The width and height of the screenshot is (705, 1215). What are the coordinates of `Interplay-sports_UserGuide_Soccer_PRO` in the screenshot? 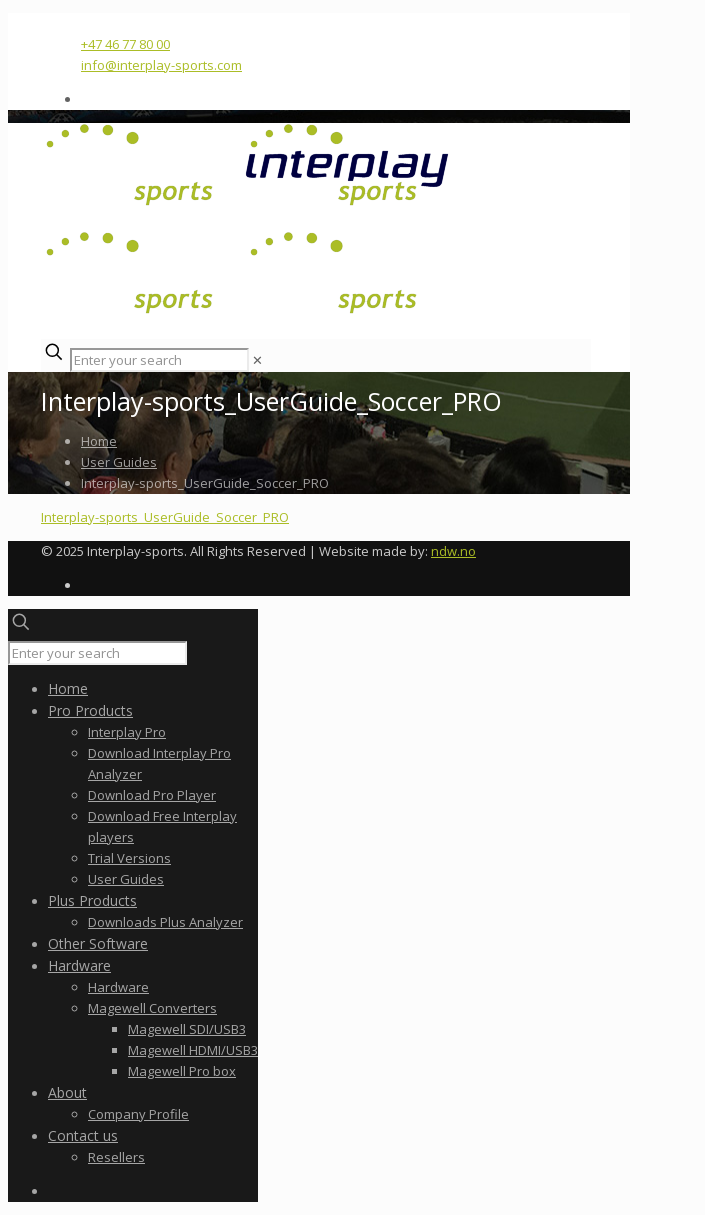 It's located at (165, 517).